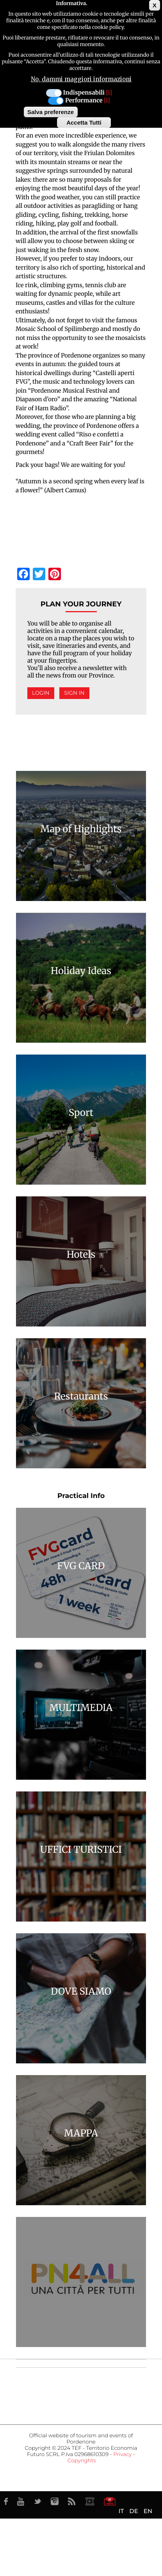  What do you see at coordinates (41, 693) in the screenshot?
I see `Login` at bounding box center [41, 693].